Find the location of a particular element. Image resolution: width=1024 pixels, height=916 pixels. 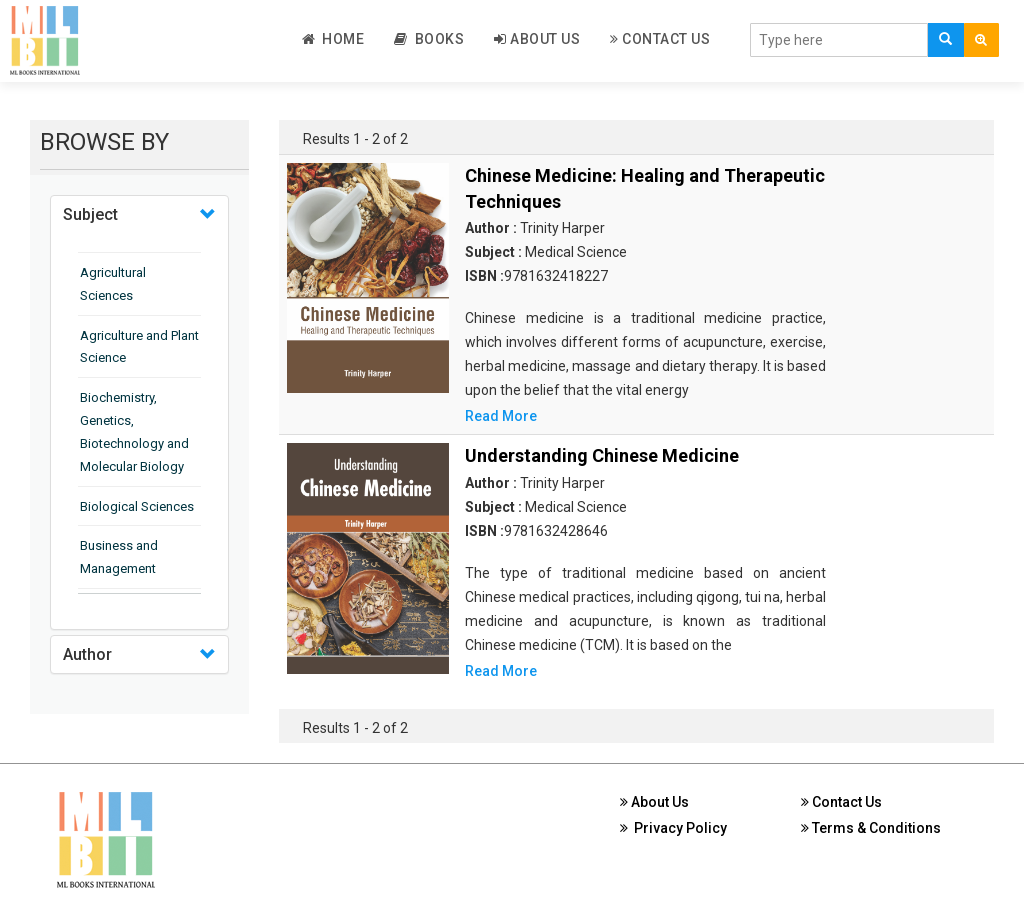

Books is located at coordinates (429, 39).